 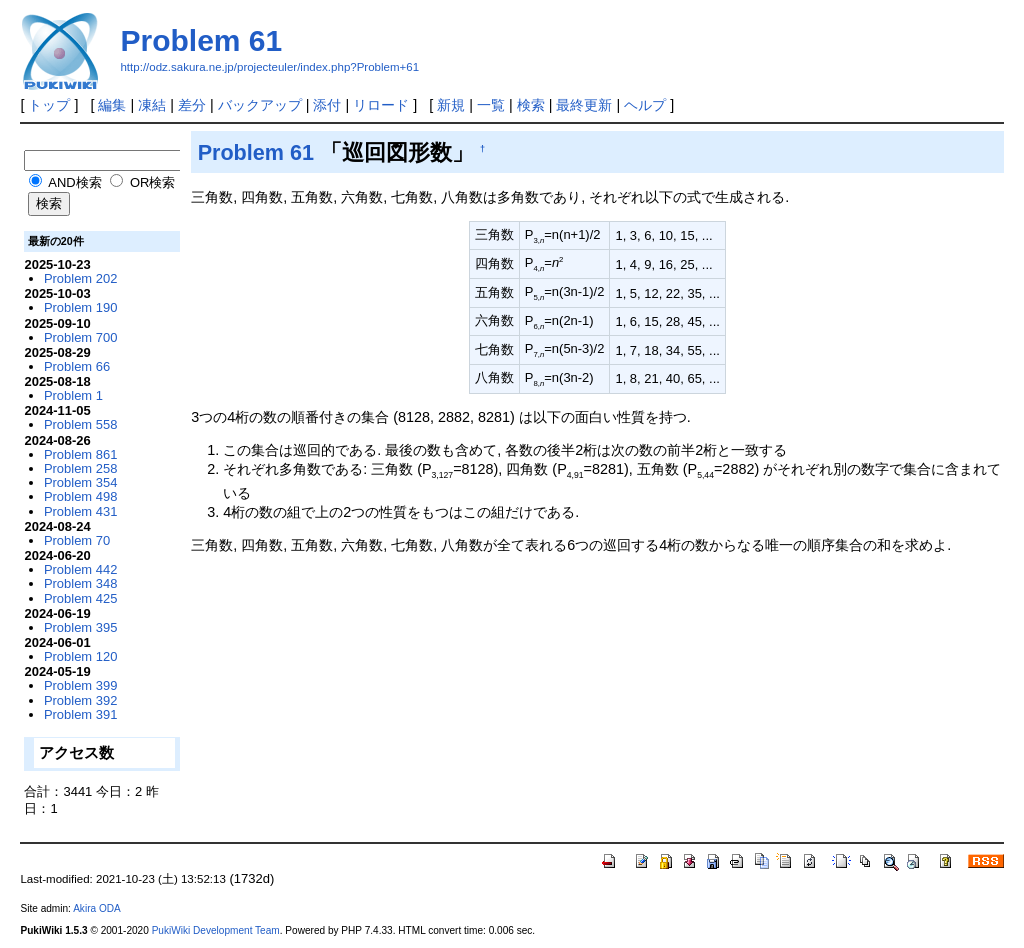 What do you see at coordinates (80, 307) in the screenshot?
I see `Problem 190` at bounding box center [80, 307].